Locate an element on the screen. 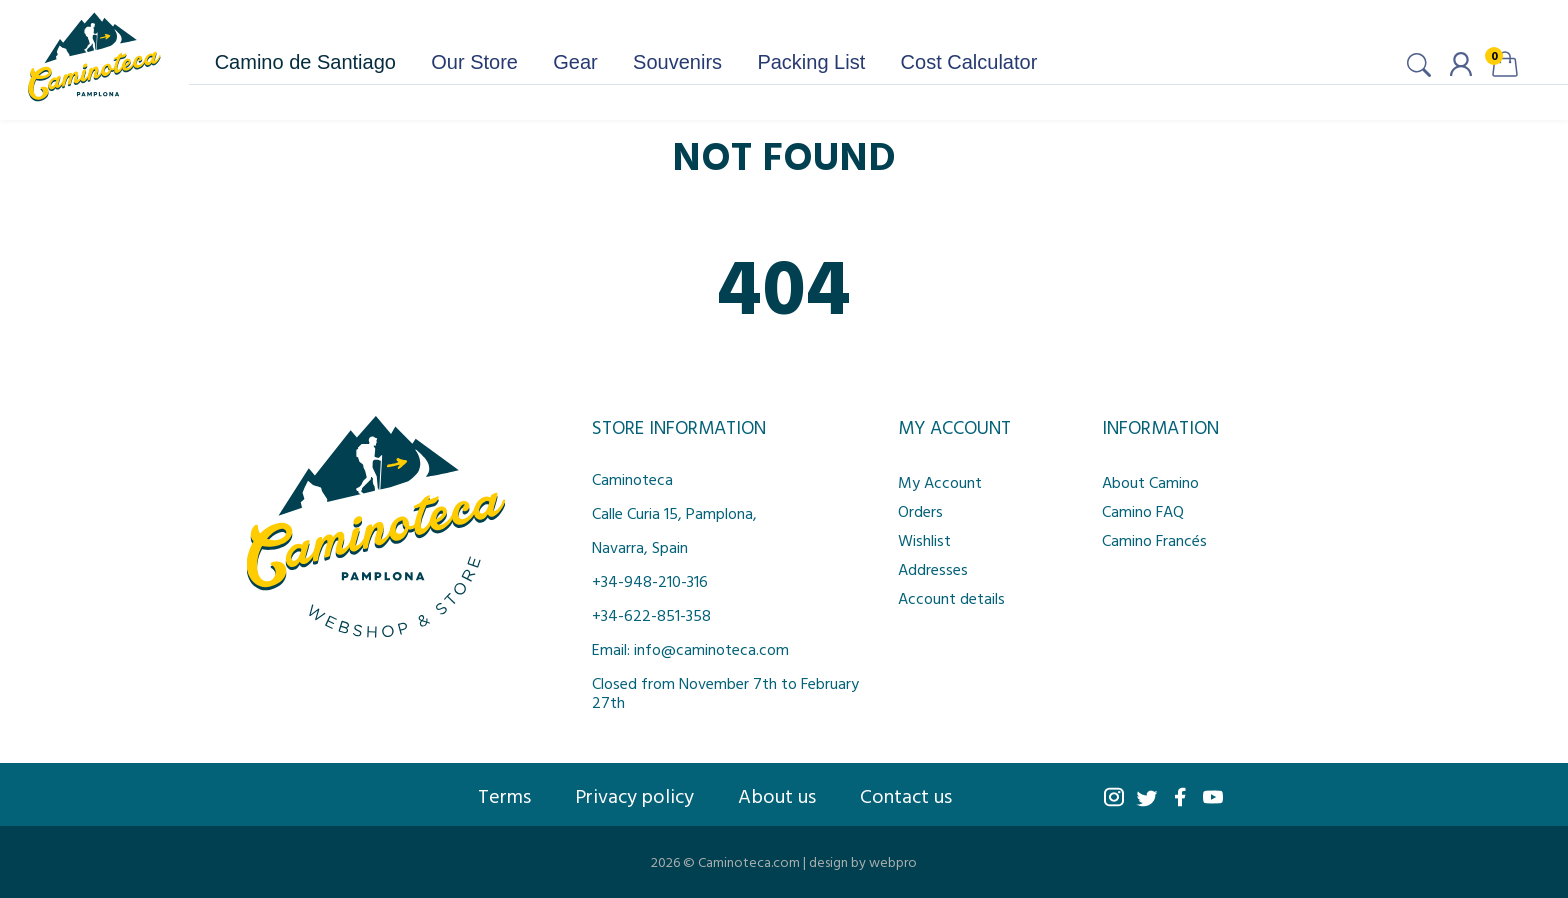  Gear is located at coordinates (575, 62).